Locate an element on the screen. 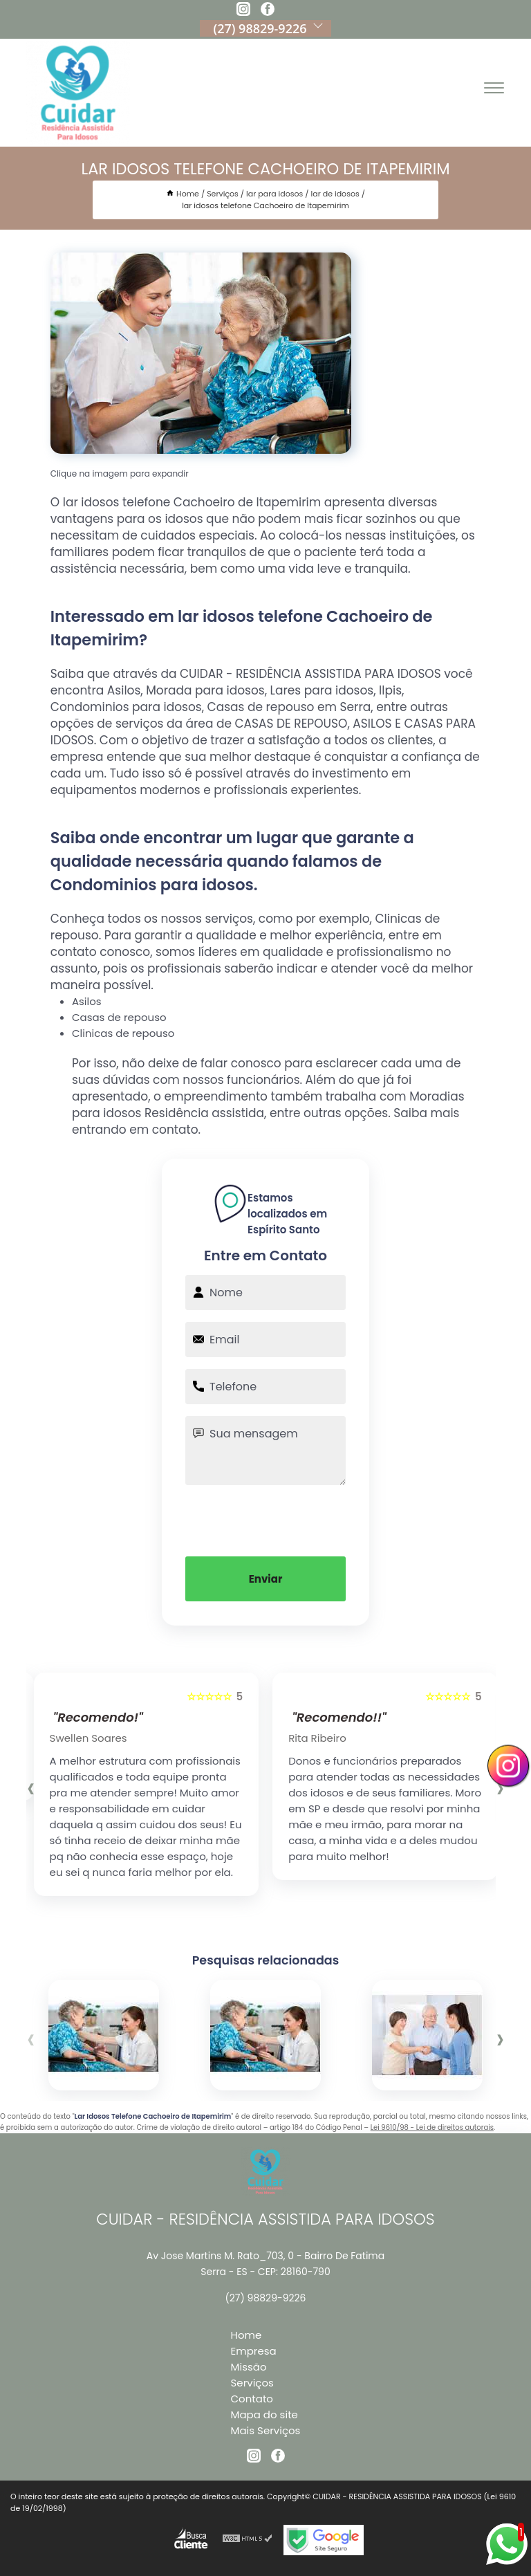 This screenshot has width=531, height=2576. [presentation] is located at coordinates (265, 1519).